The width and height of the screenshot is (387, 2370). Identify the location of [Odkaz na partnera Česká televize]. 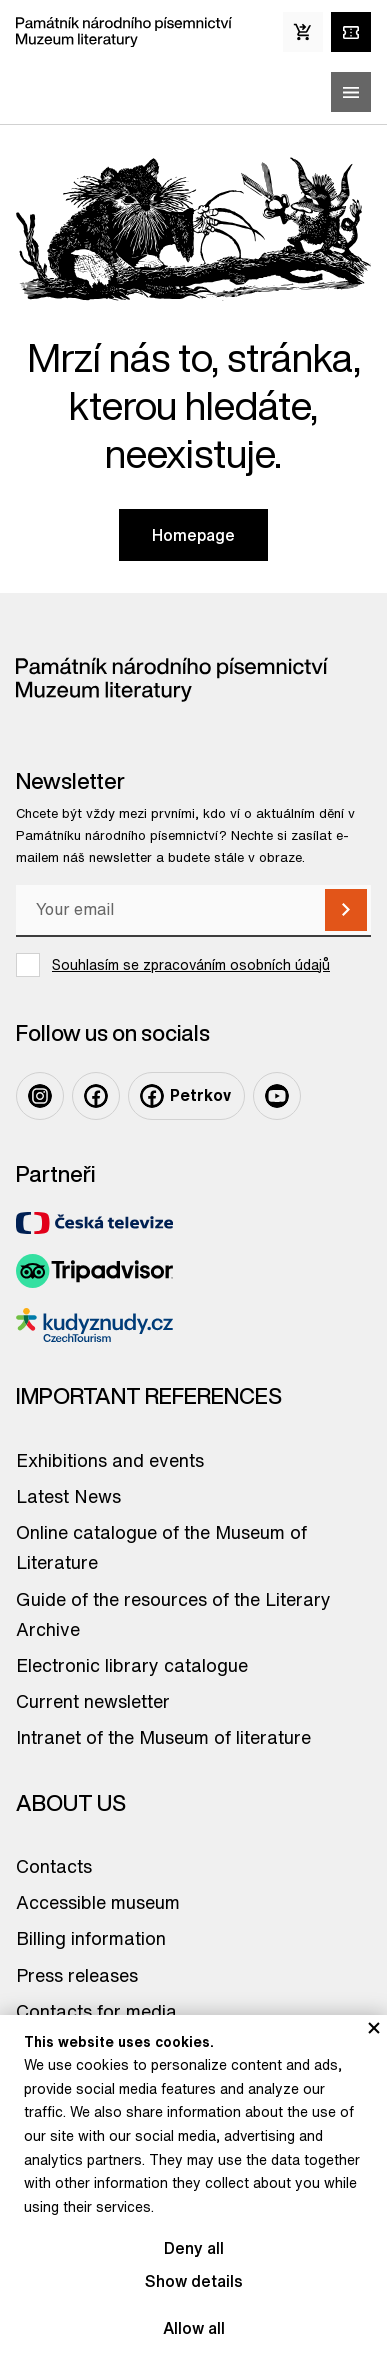
(94, 1223).